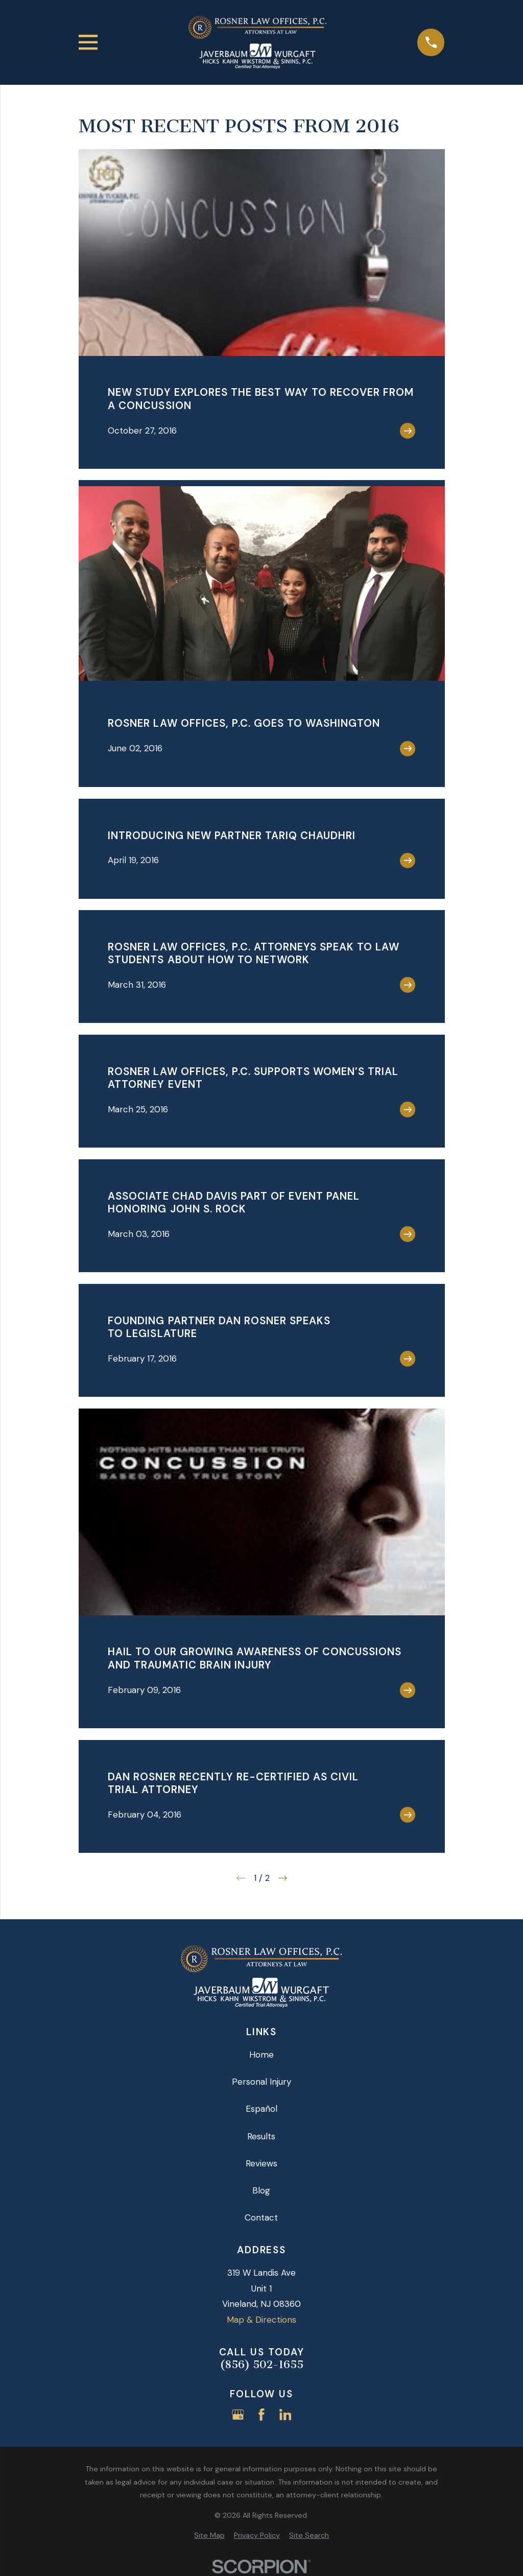 The image size is (523, 2576). What do you see at coordinates (209, 2535) in the screenshot?
I see `[menuitem]` at bounding box center [209, 2535].